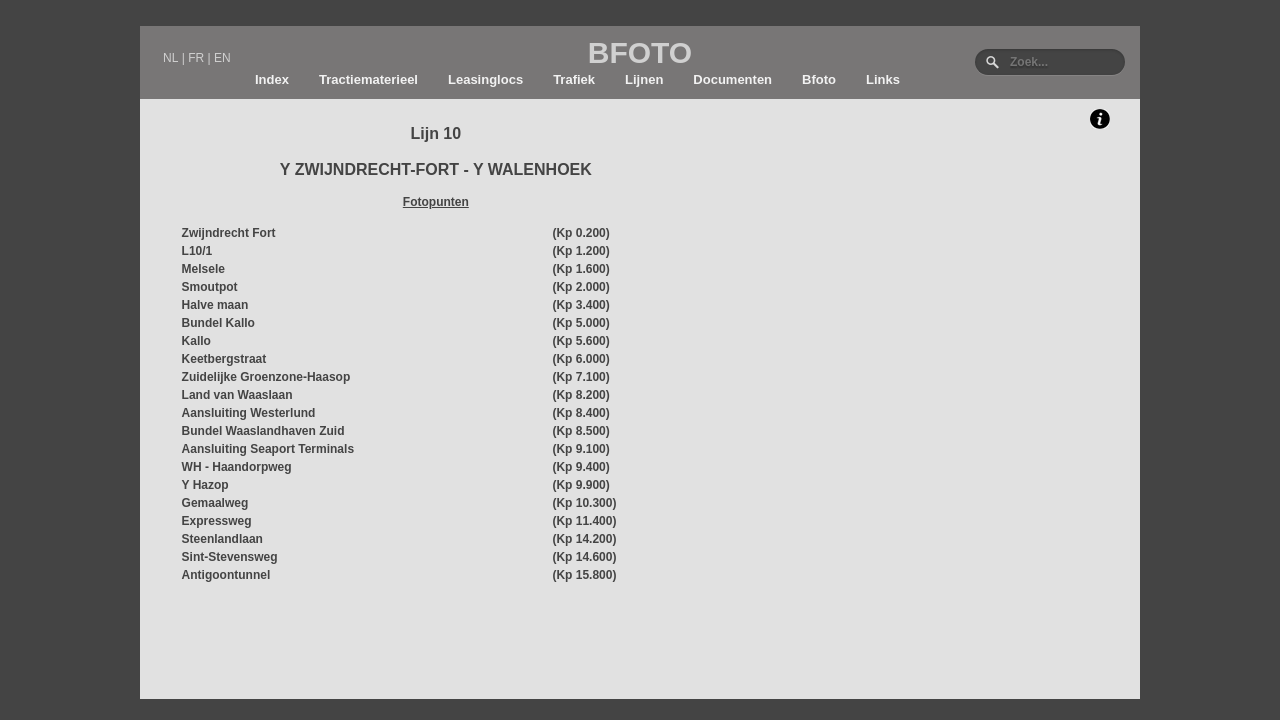  What do you see at coordinates (574, 79) in the screenshot?
I see `Trafiek` at bounding box center [574, 79].